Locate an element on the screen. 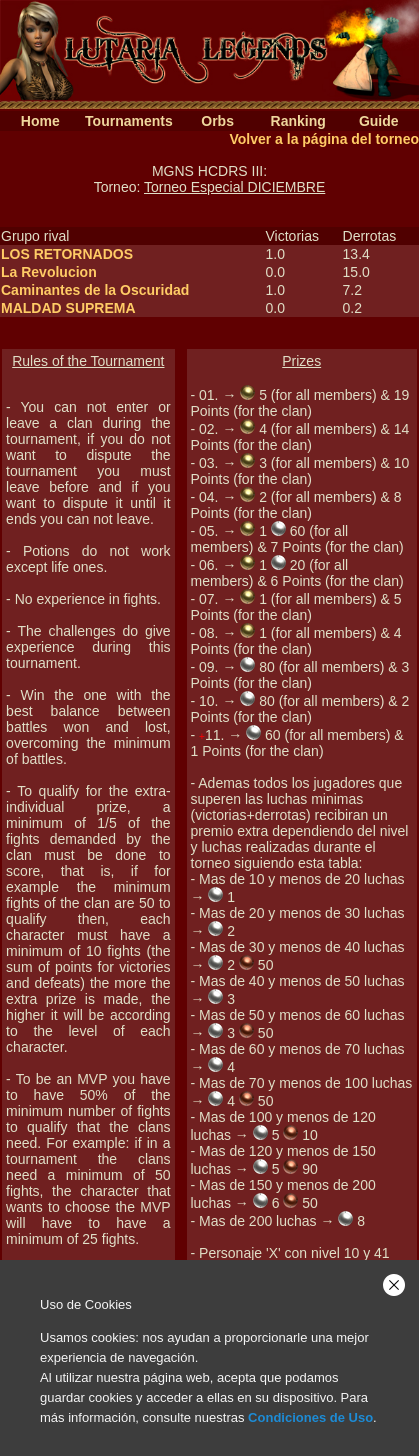 This screenshot has width=419, height=1456. Tournaments is located at coordinates (129, 121).